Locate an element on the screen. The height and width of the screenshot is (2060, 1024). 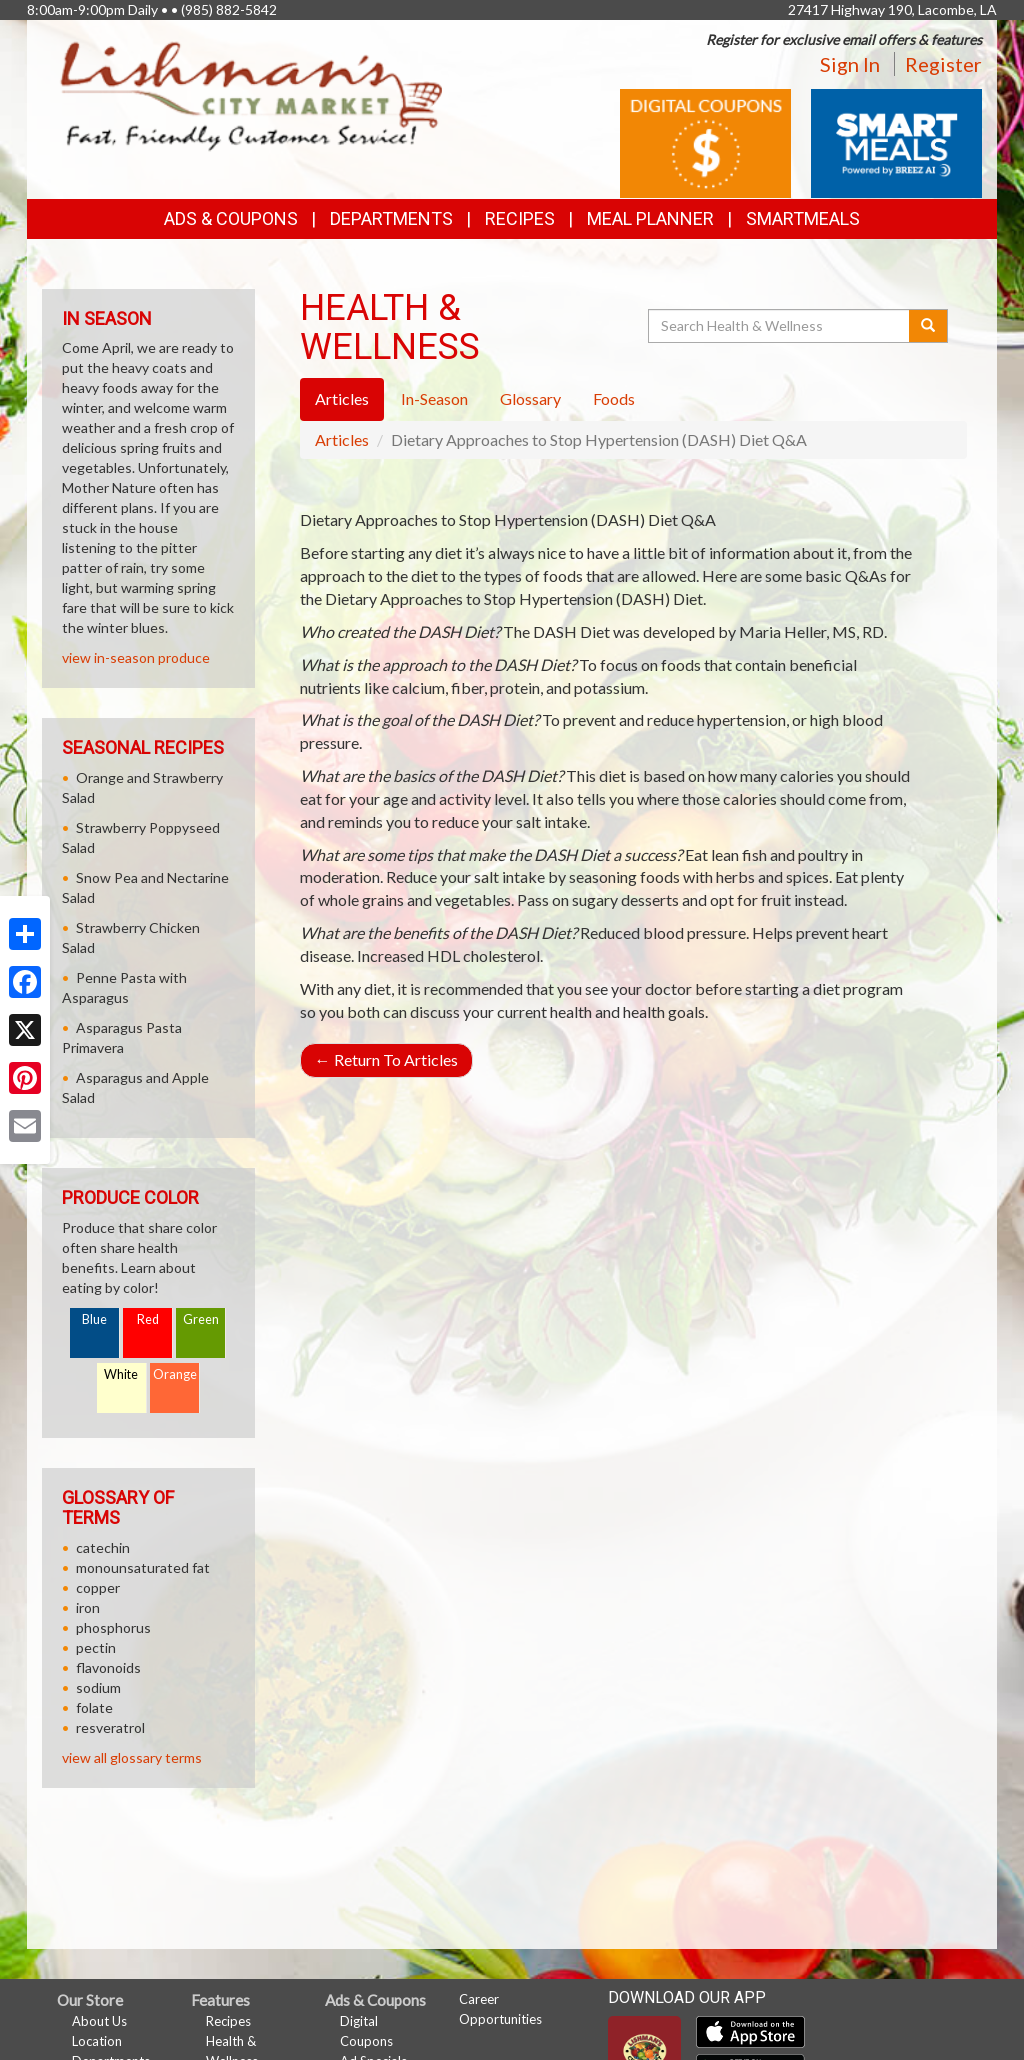
[Return to home page] is located at coordinates (252, 95).